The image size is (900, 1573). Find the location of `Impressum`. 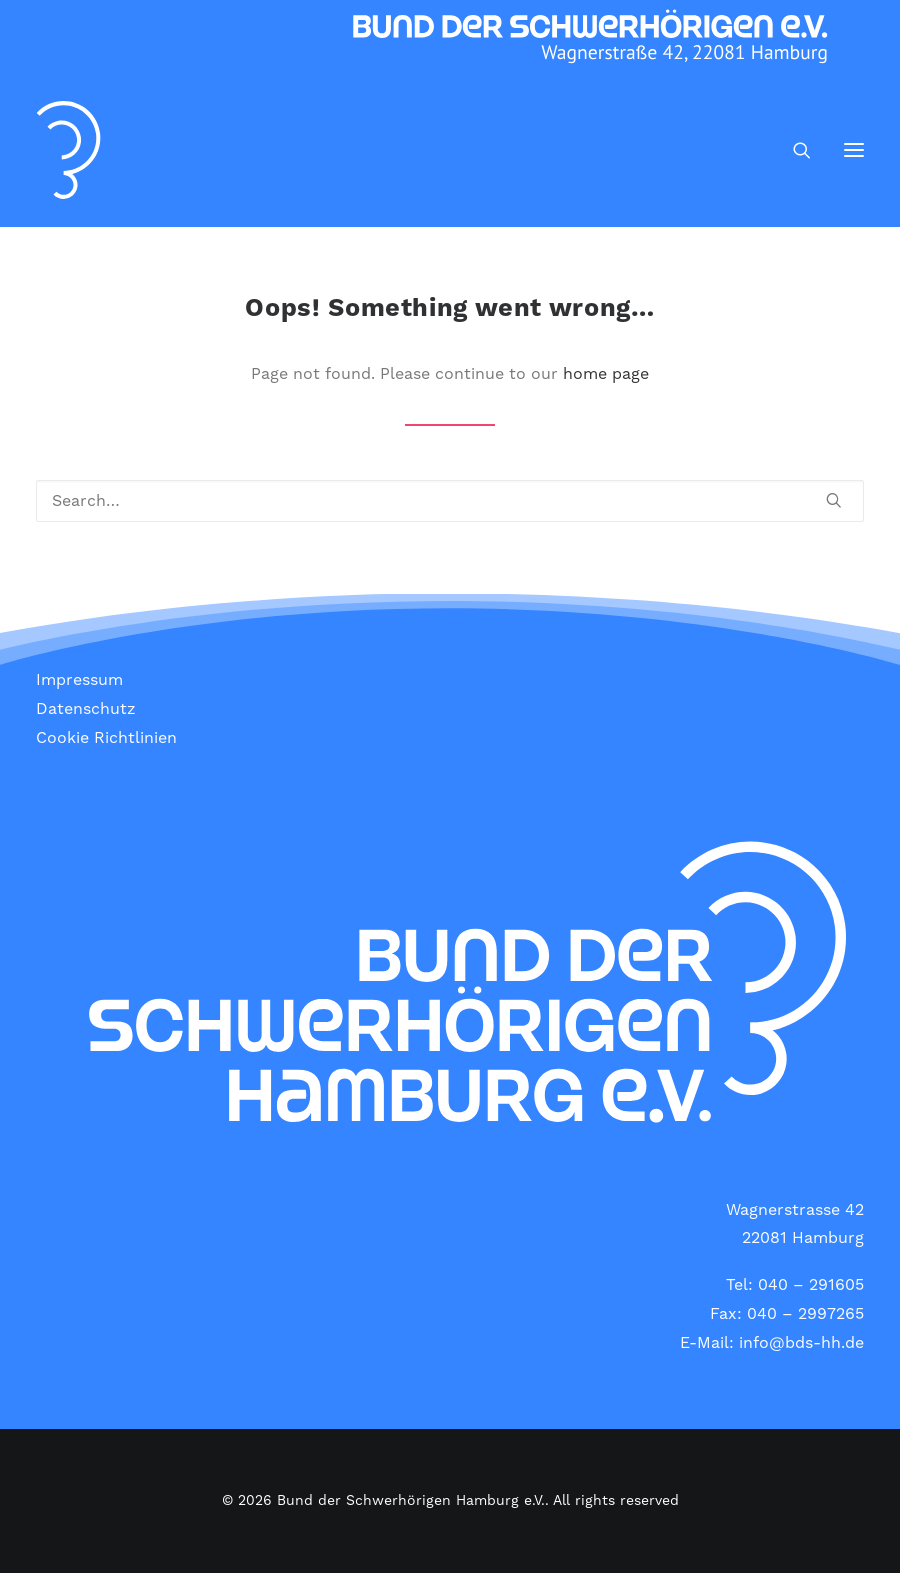

Impressum is located at coordinates (79, 680).